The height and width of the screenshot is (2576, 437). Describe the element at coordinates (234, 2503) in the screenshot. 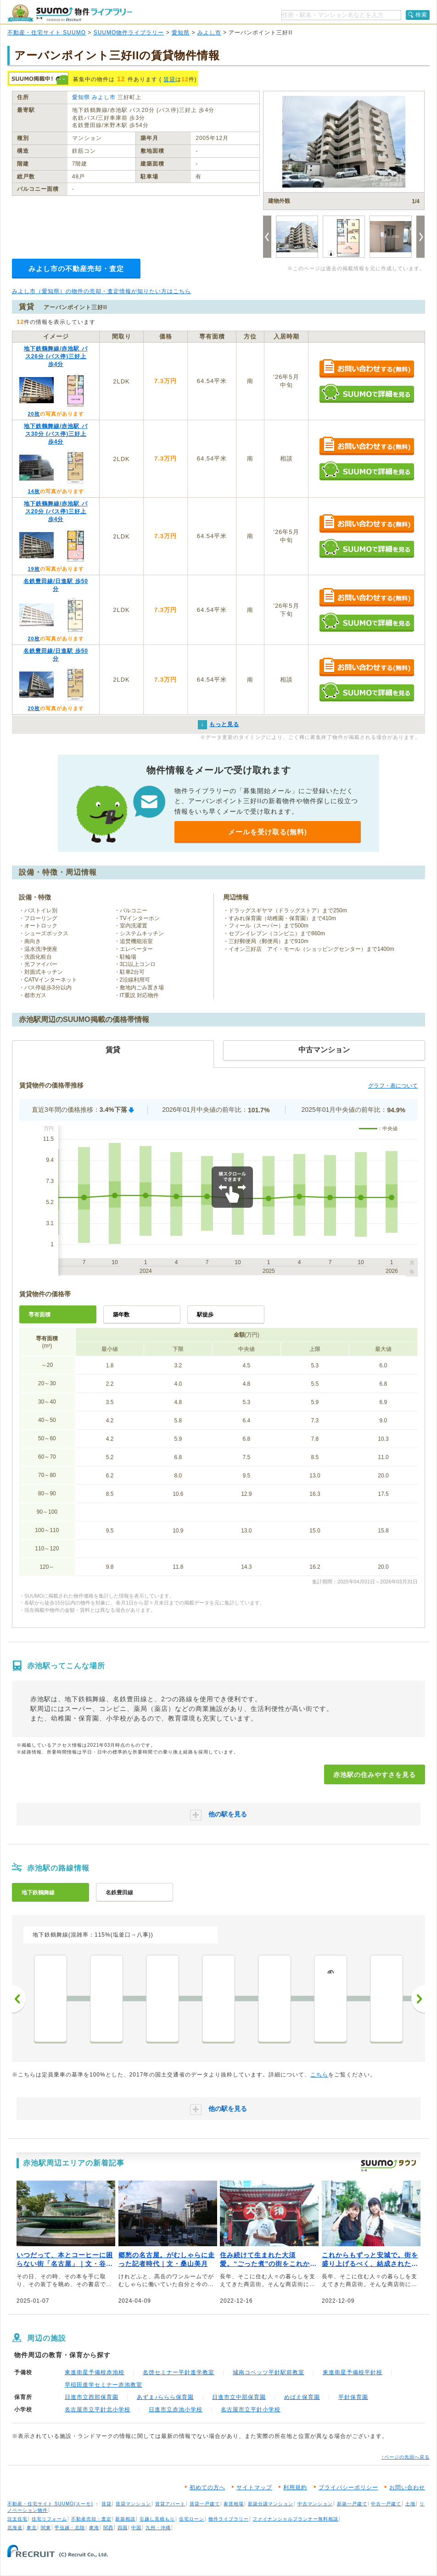

I see `家賃相場` at that location.